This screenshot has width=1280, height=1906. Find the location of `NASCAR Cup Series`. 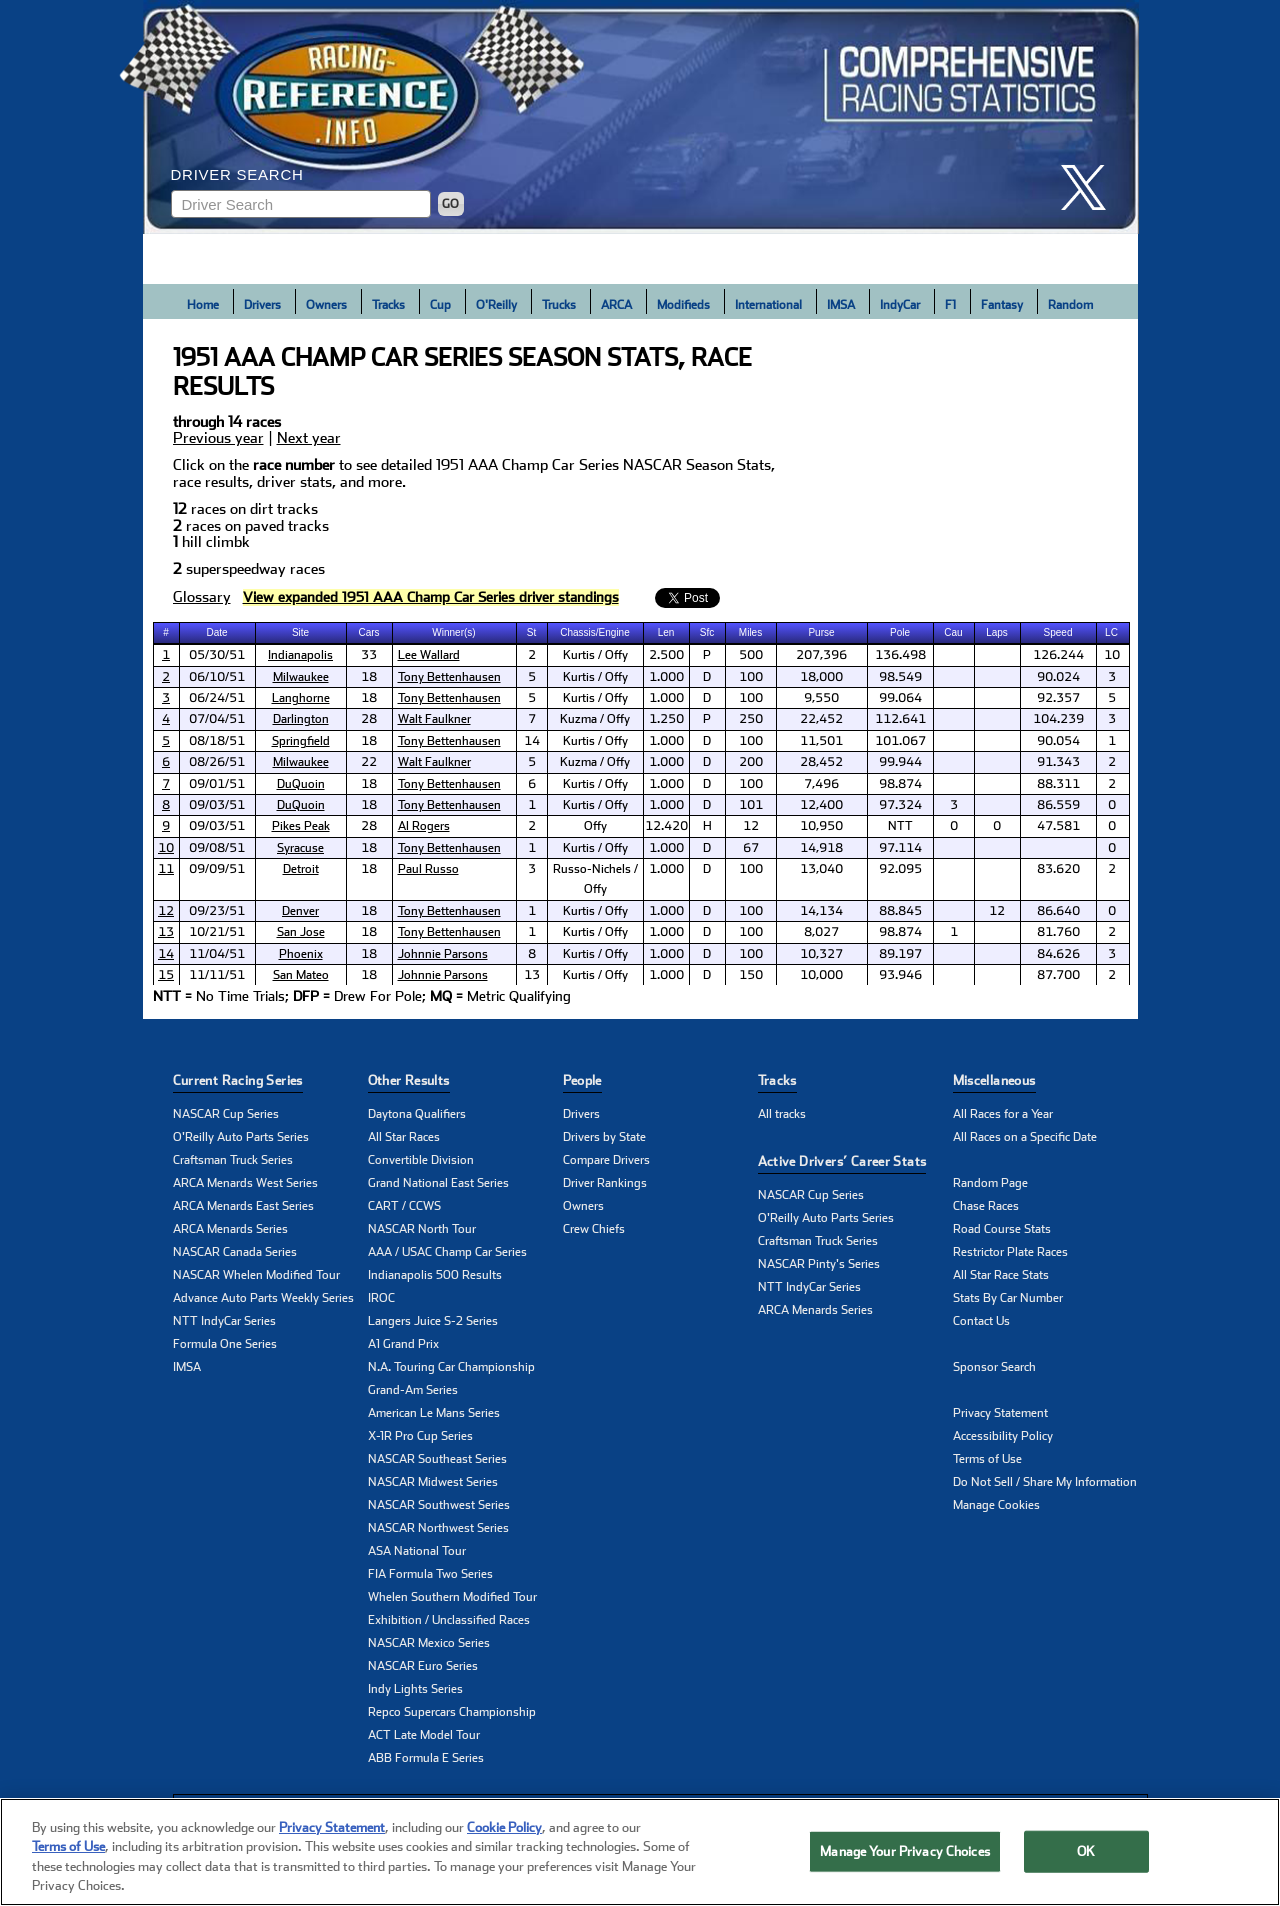

NASCAR Cup Series is located at coordinates (226, 1114).